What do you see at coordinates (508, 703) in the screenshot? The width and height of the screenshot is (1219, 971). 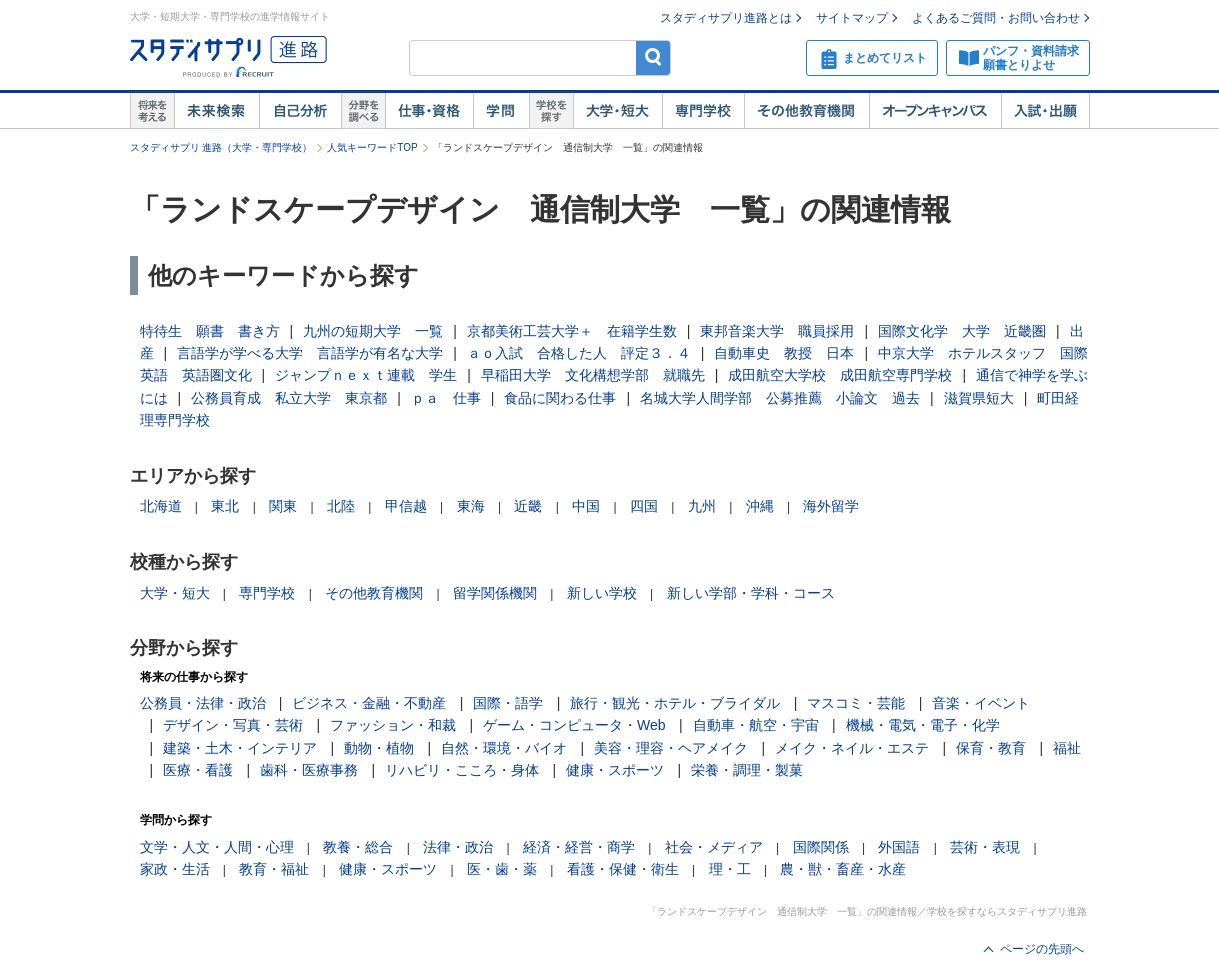 I see `国際・語学` at bounding box center [508, 703].